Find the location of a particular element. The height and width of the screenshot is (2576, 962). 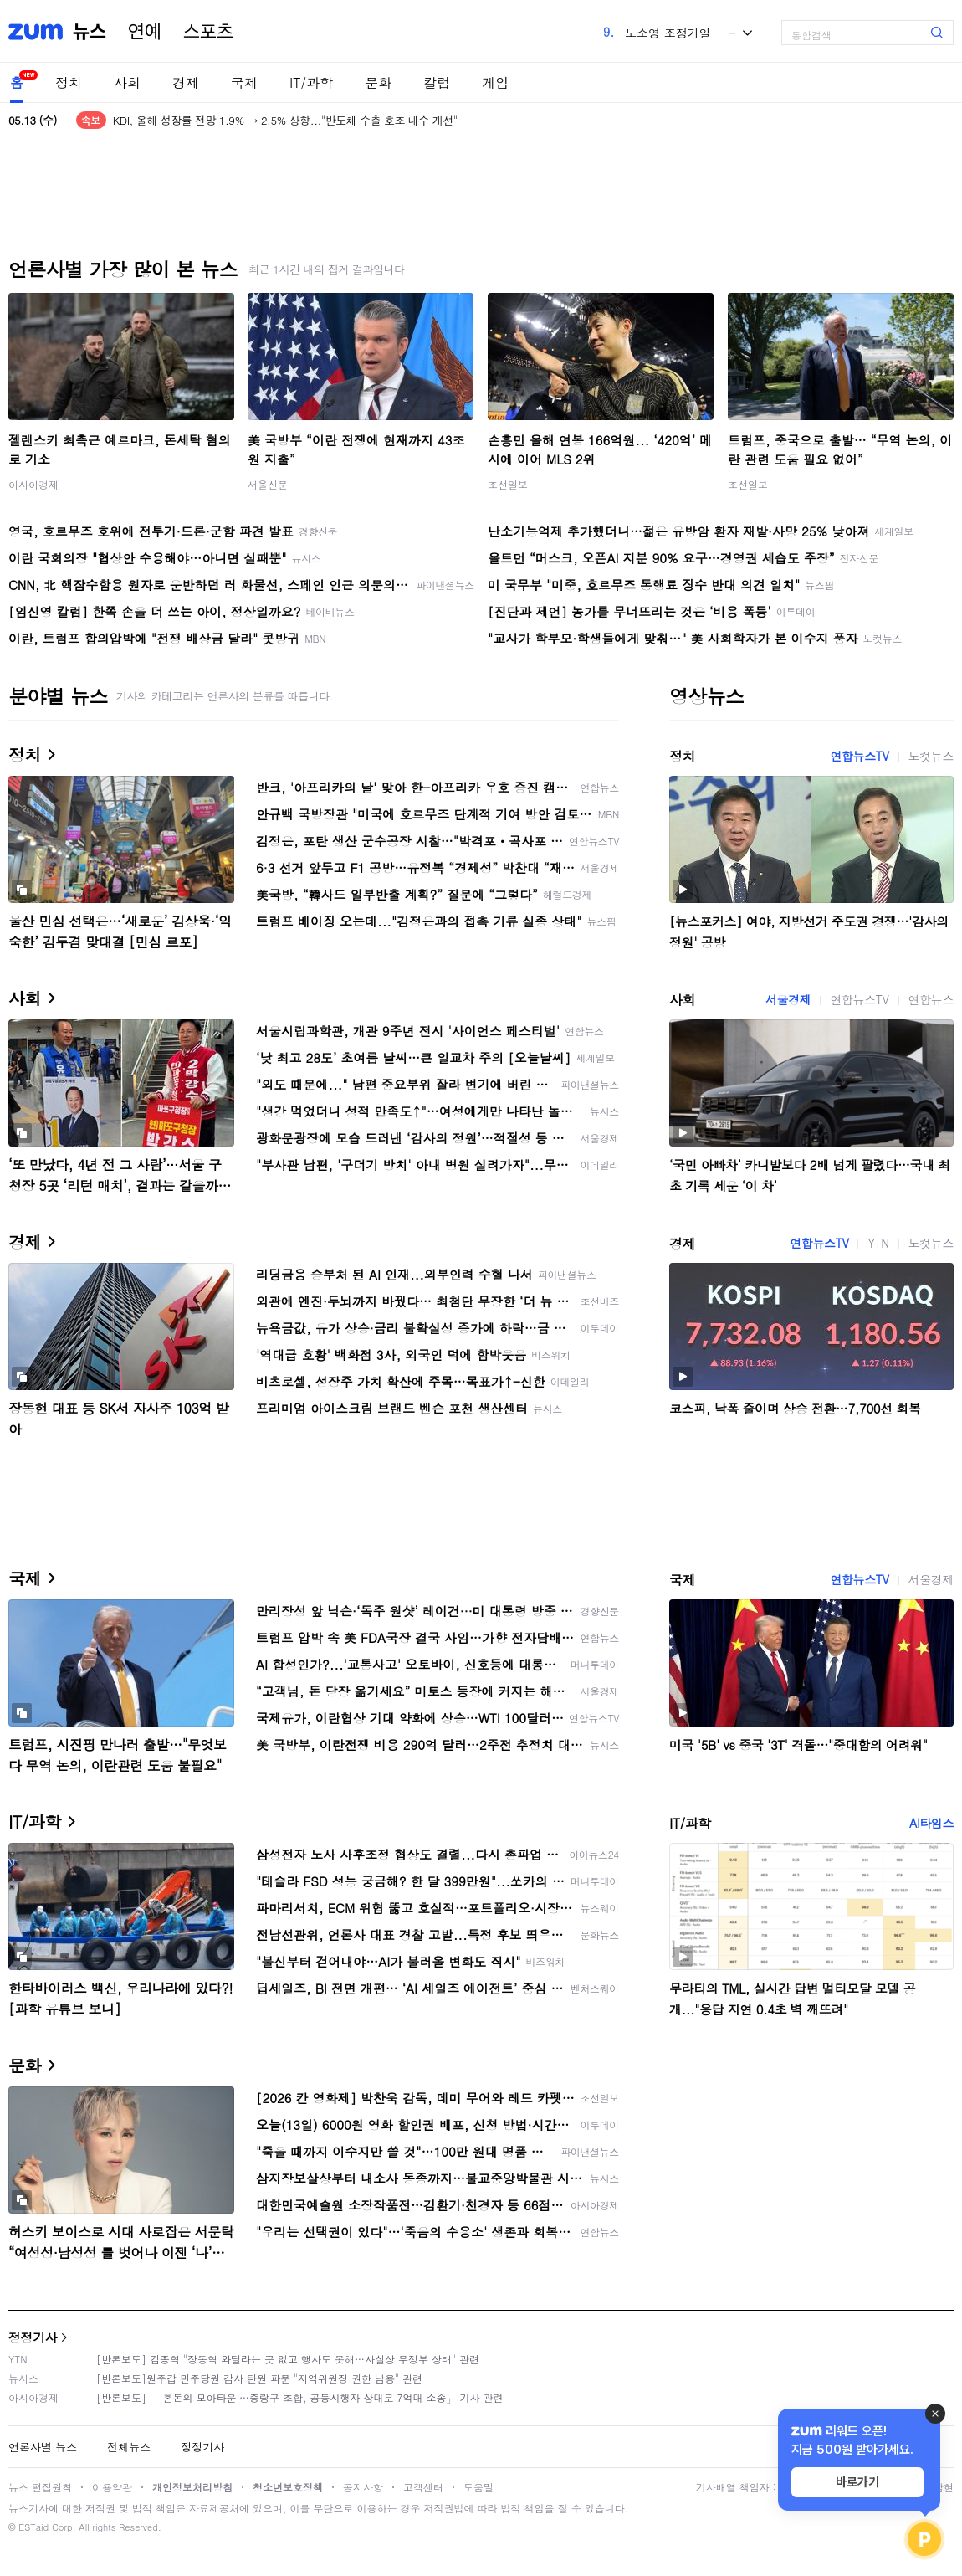

고객센터 is located at coordinates (423, 2487).